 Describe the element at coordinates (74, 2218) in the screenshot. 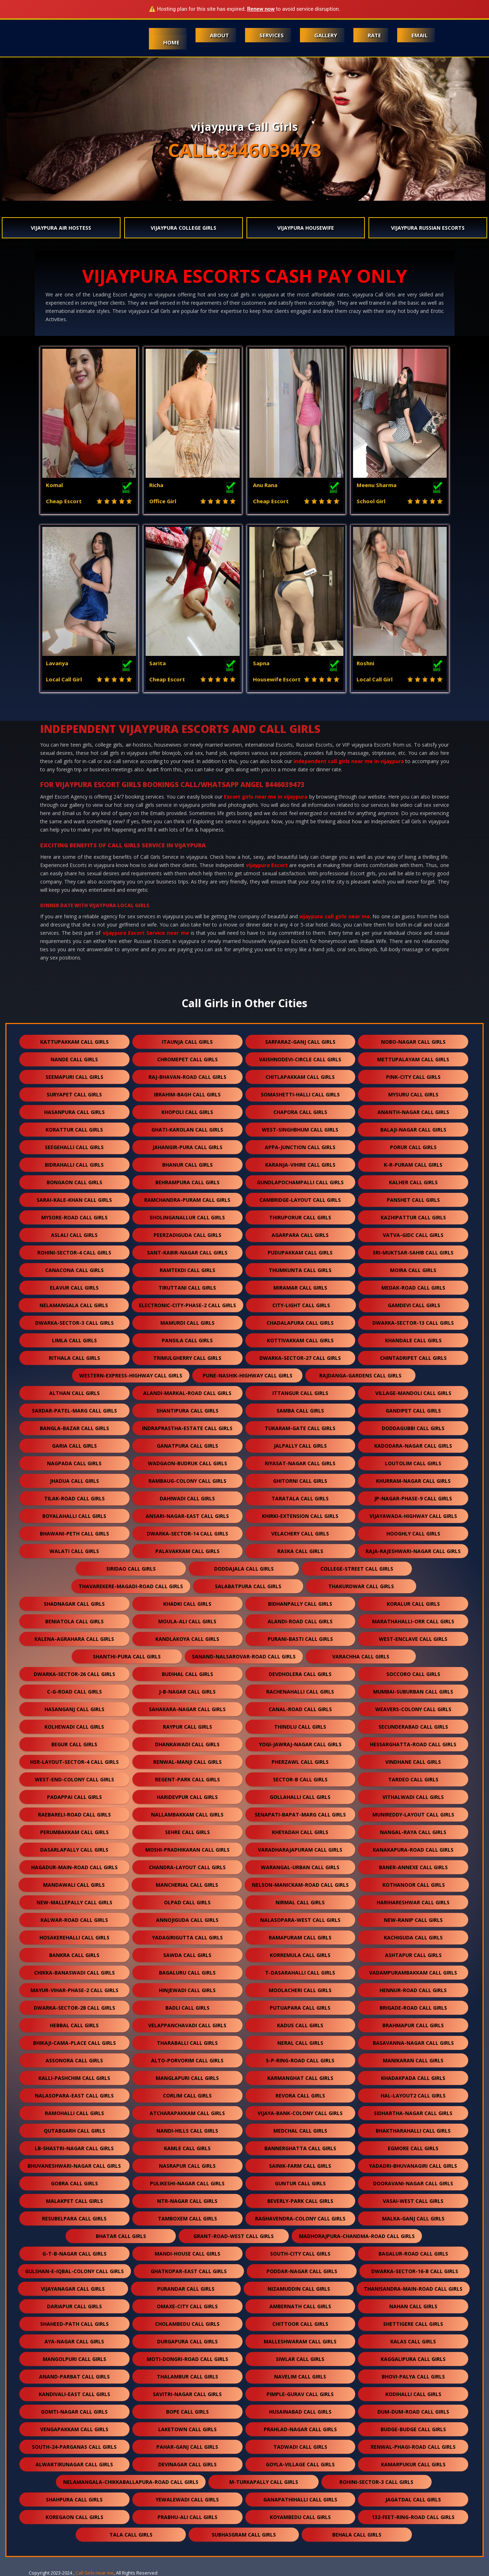

I see `resubelpara call girls` at that location.